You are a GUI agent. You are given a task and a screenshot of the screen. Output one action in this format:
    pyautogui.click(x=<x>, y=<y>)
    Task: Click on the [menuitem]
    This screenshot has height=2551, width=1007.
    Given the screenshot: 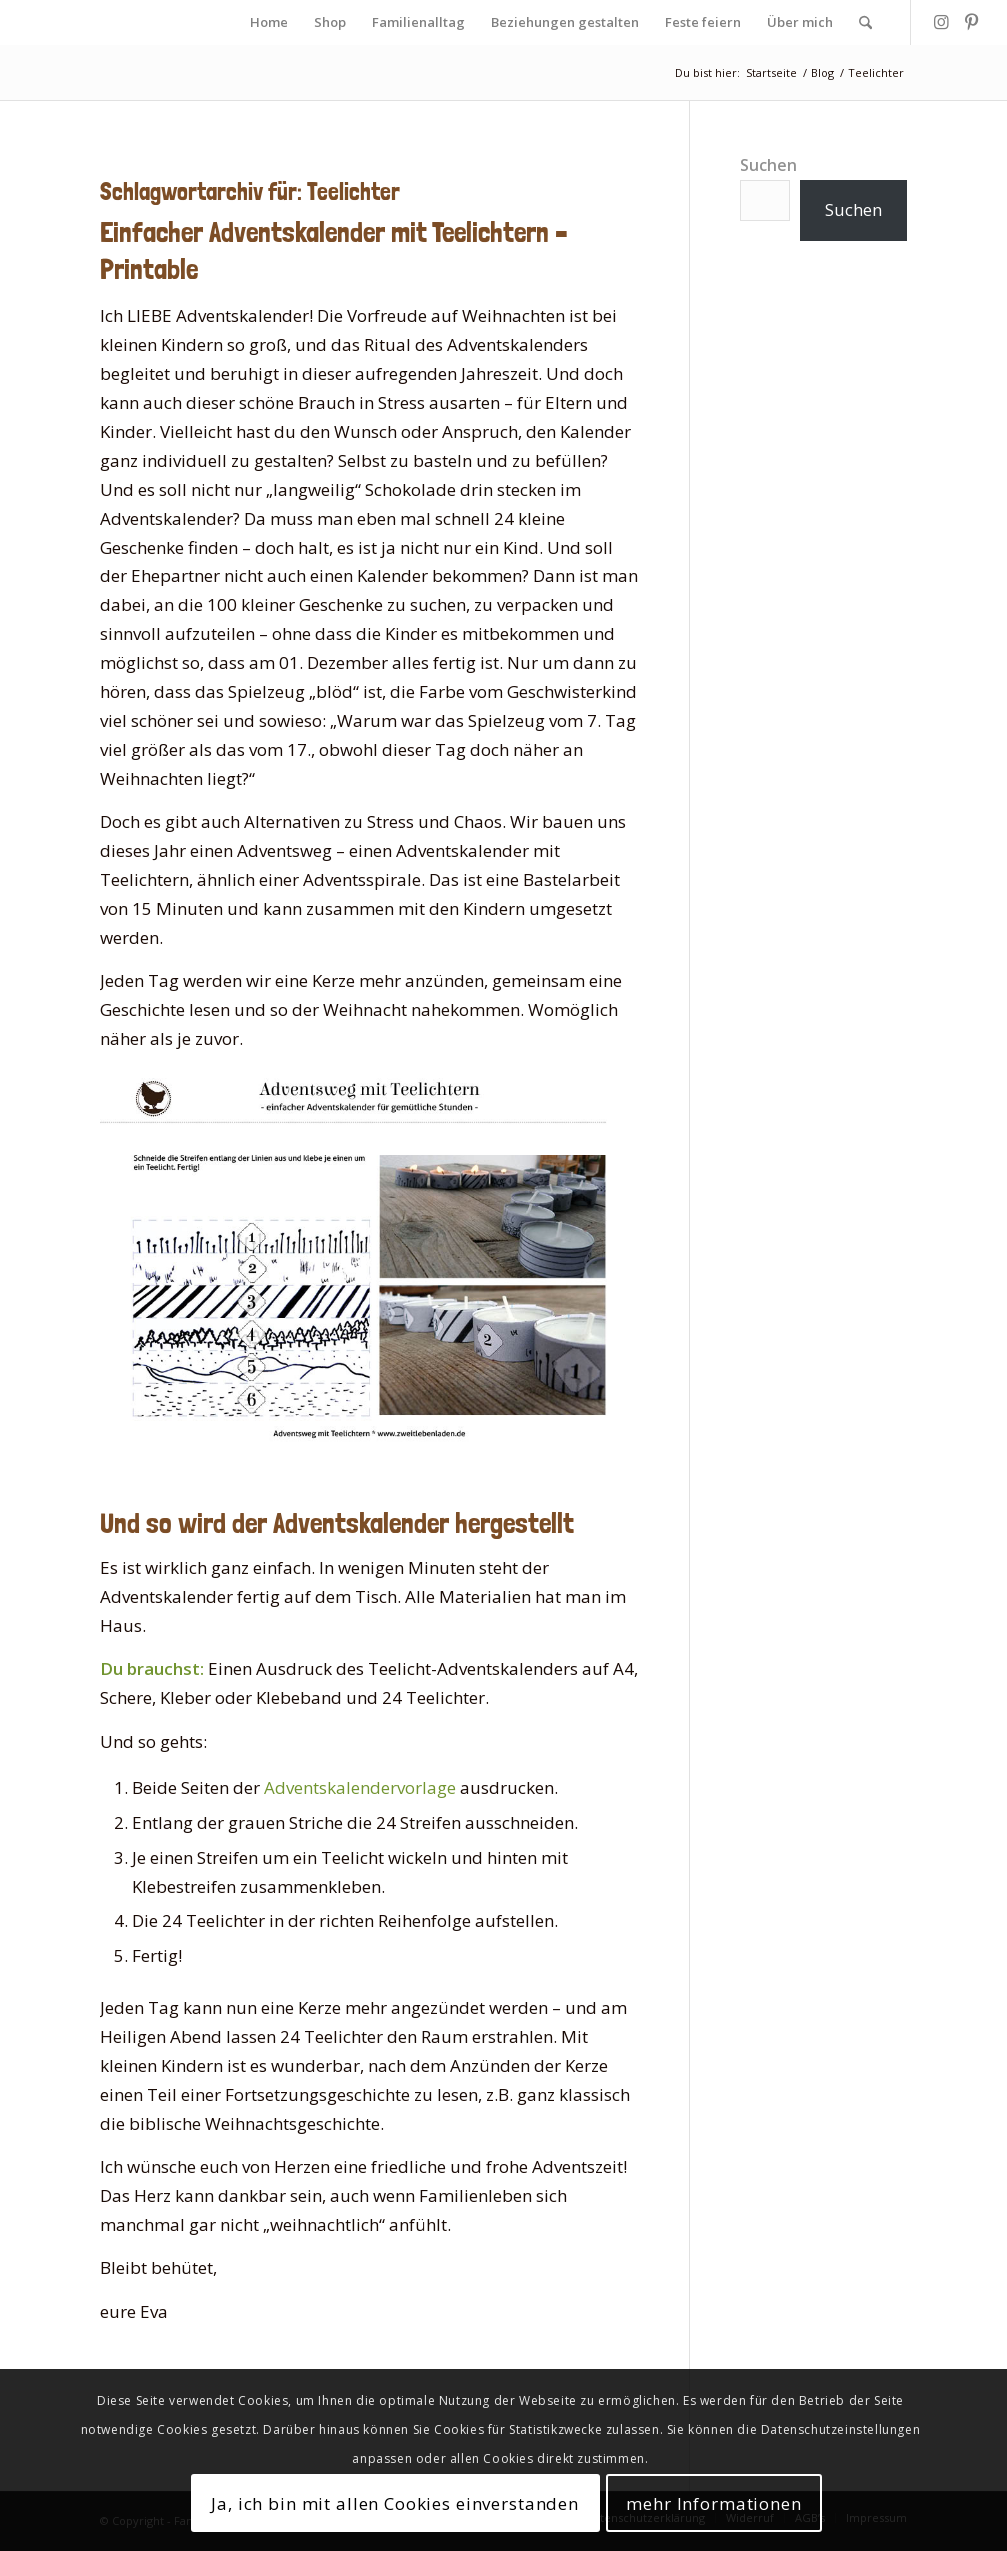 What is the action you would take?
    pyautogui.click(x=269, y=22)
    